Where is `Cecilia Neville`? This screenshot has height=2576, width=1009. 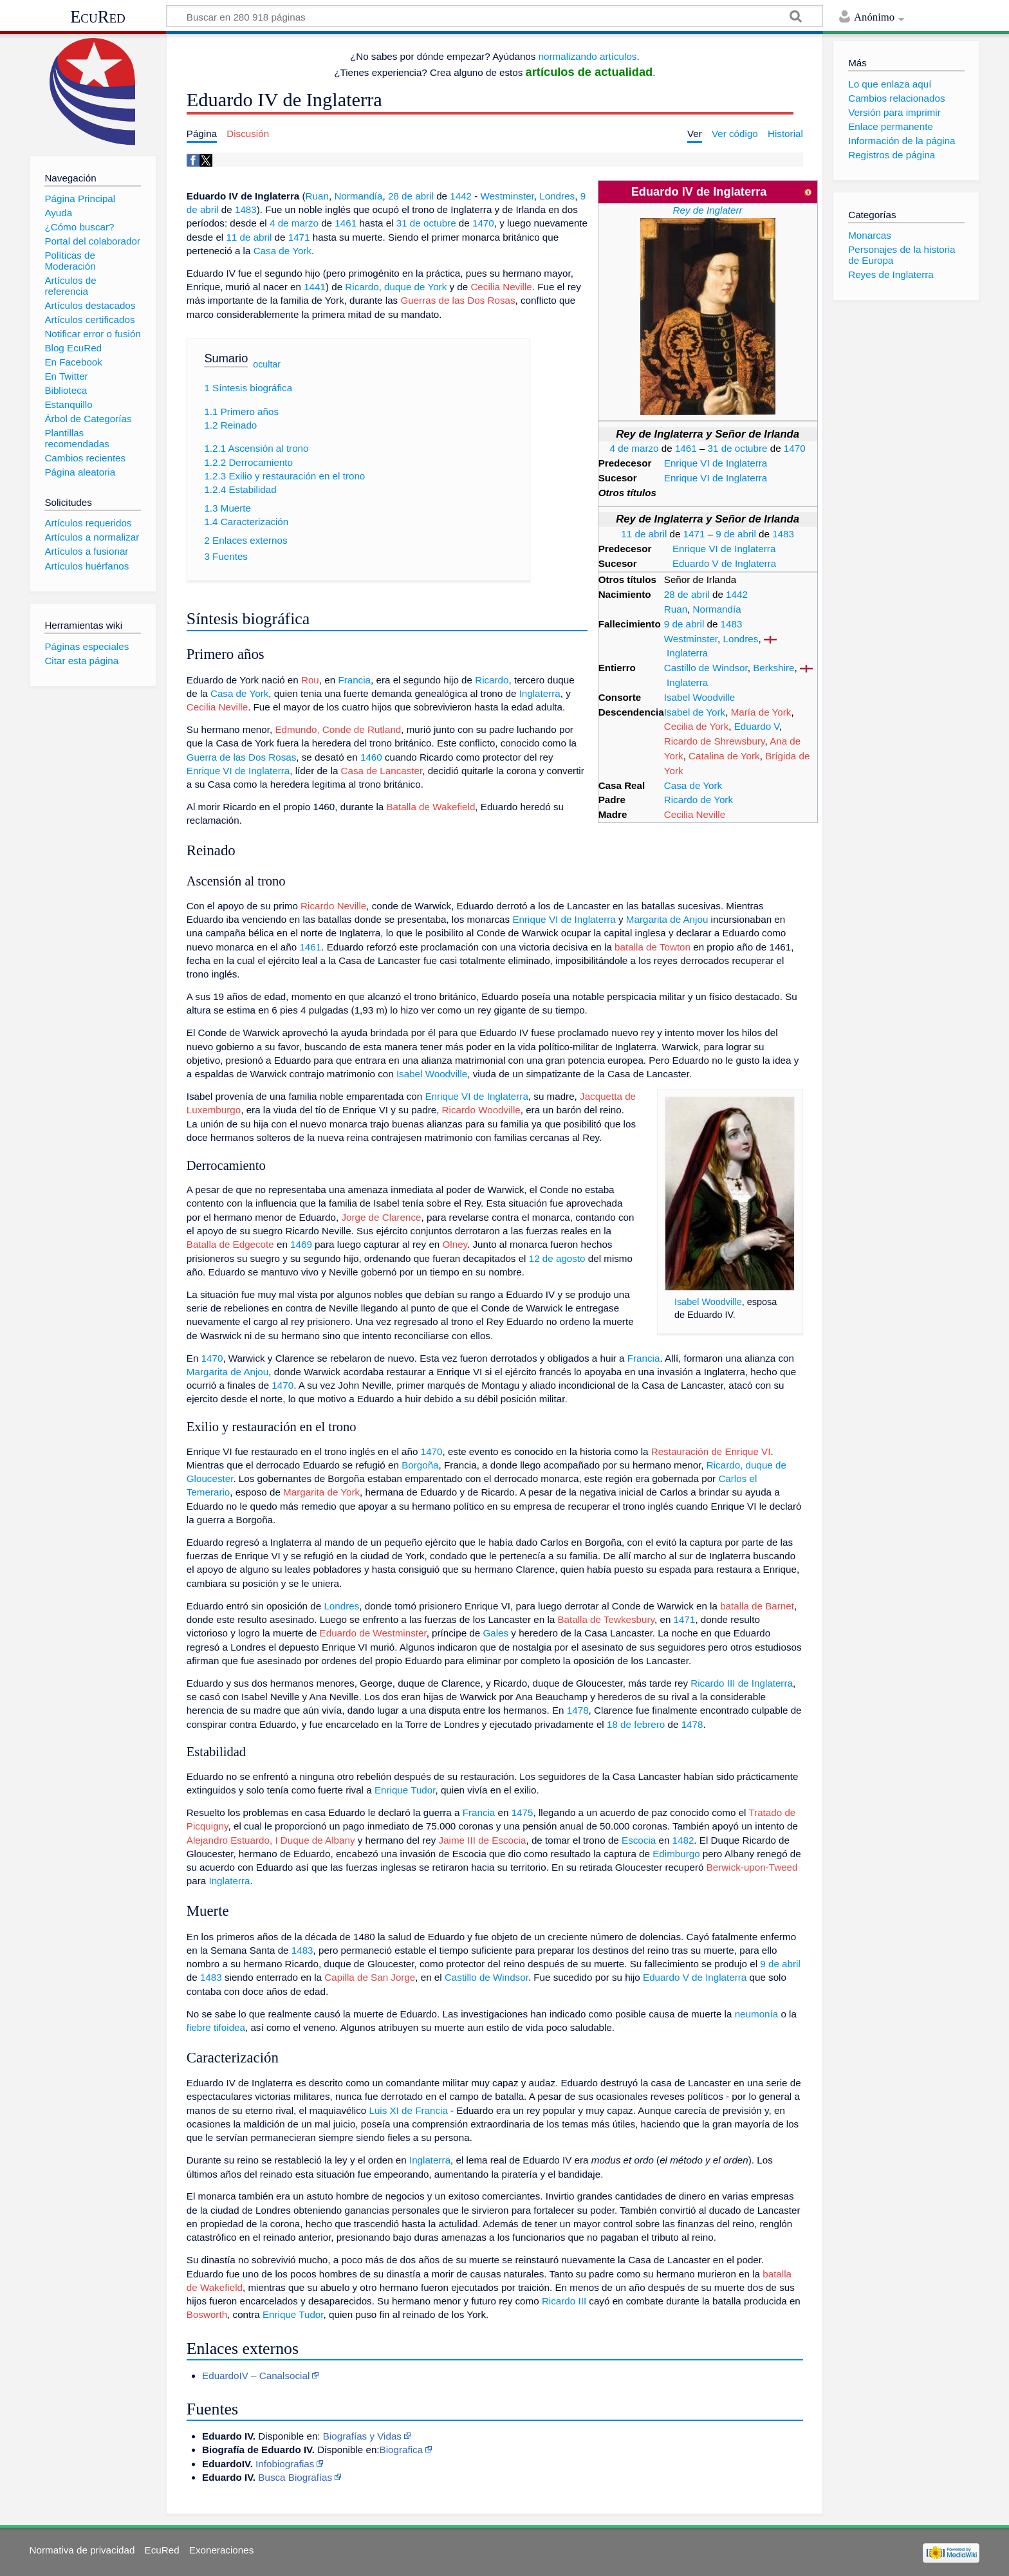 Cecilia Neville is located at coordinates (694, 814).